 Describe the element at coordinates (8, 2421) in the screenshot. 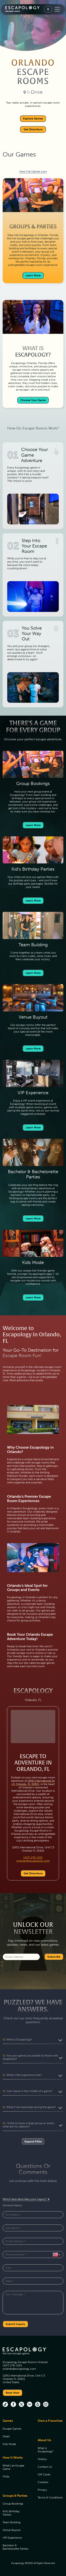

I see `Games` at that location.